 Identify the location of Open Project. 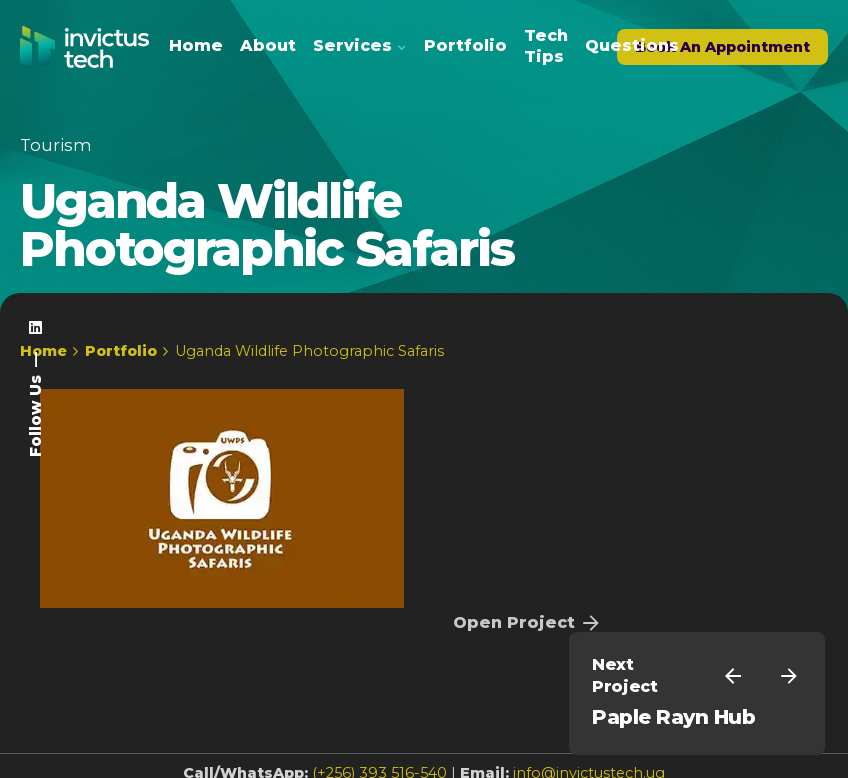
(528, 623).